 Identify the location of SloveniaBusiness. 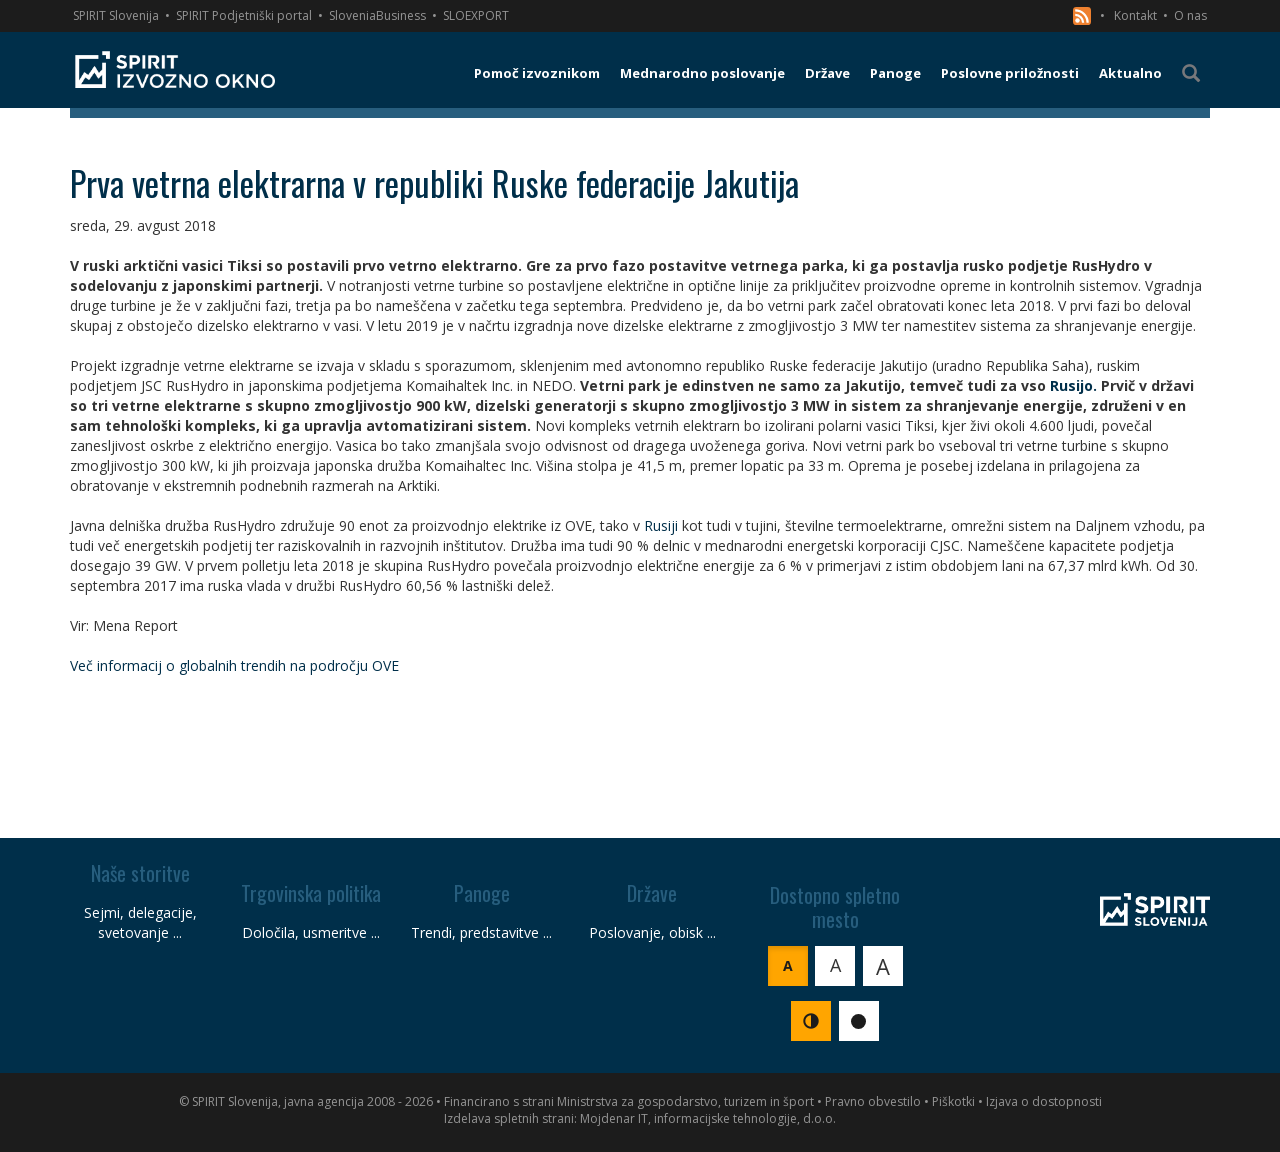
(377, 15).